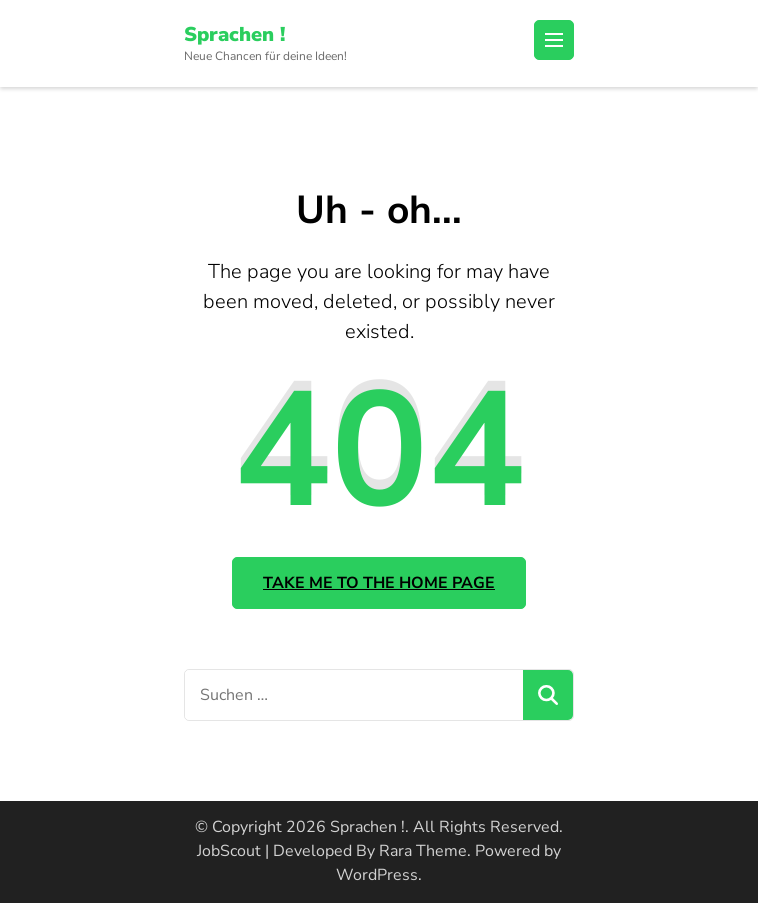 The height and width of the screenshot is (903, 758). I want to click on Rara Theme, so click(423, 851).